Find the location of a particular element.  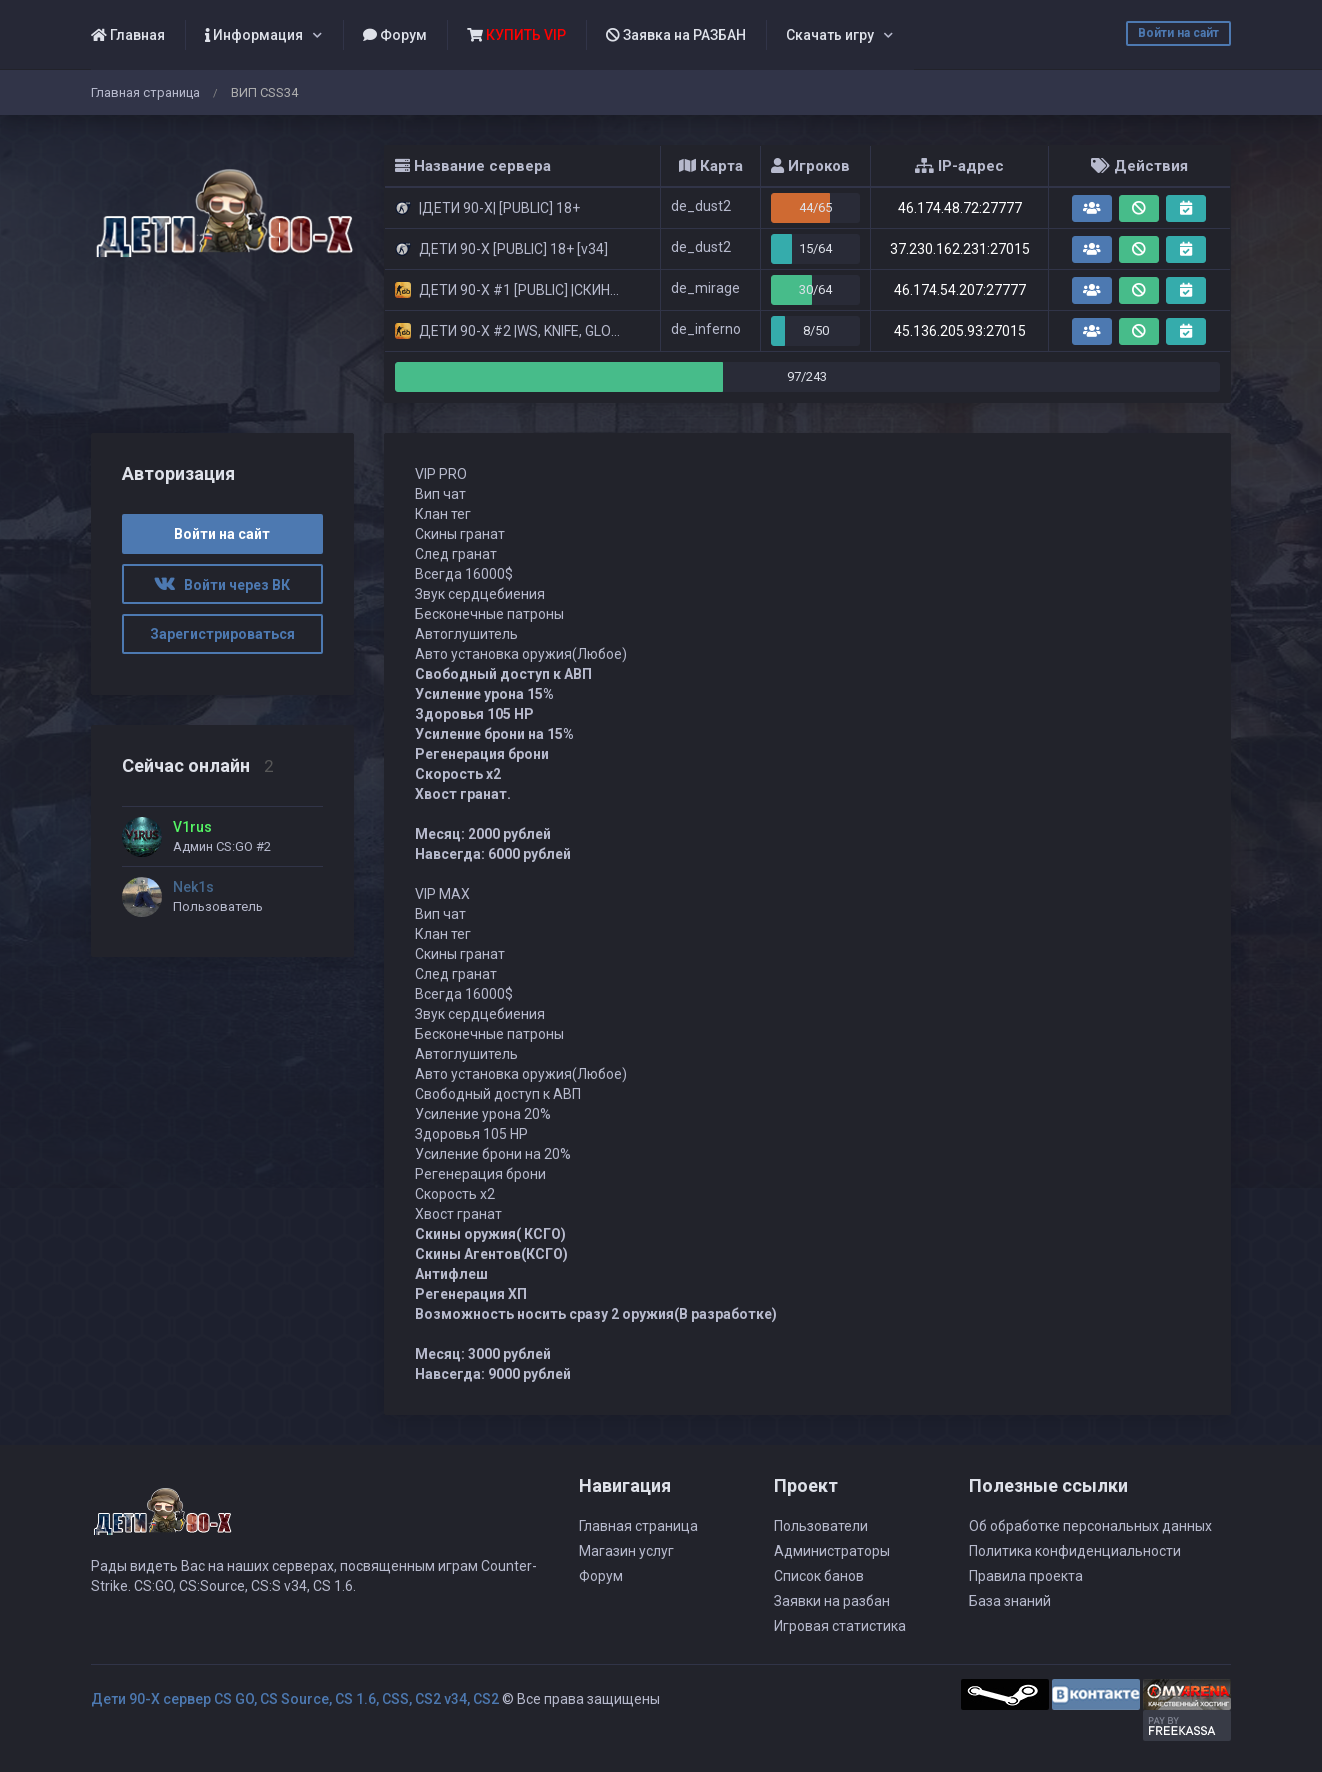

Заявка на РАЗБАН is located at coordinates (676, 35).